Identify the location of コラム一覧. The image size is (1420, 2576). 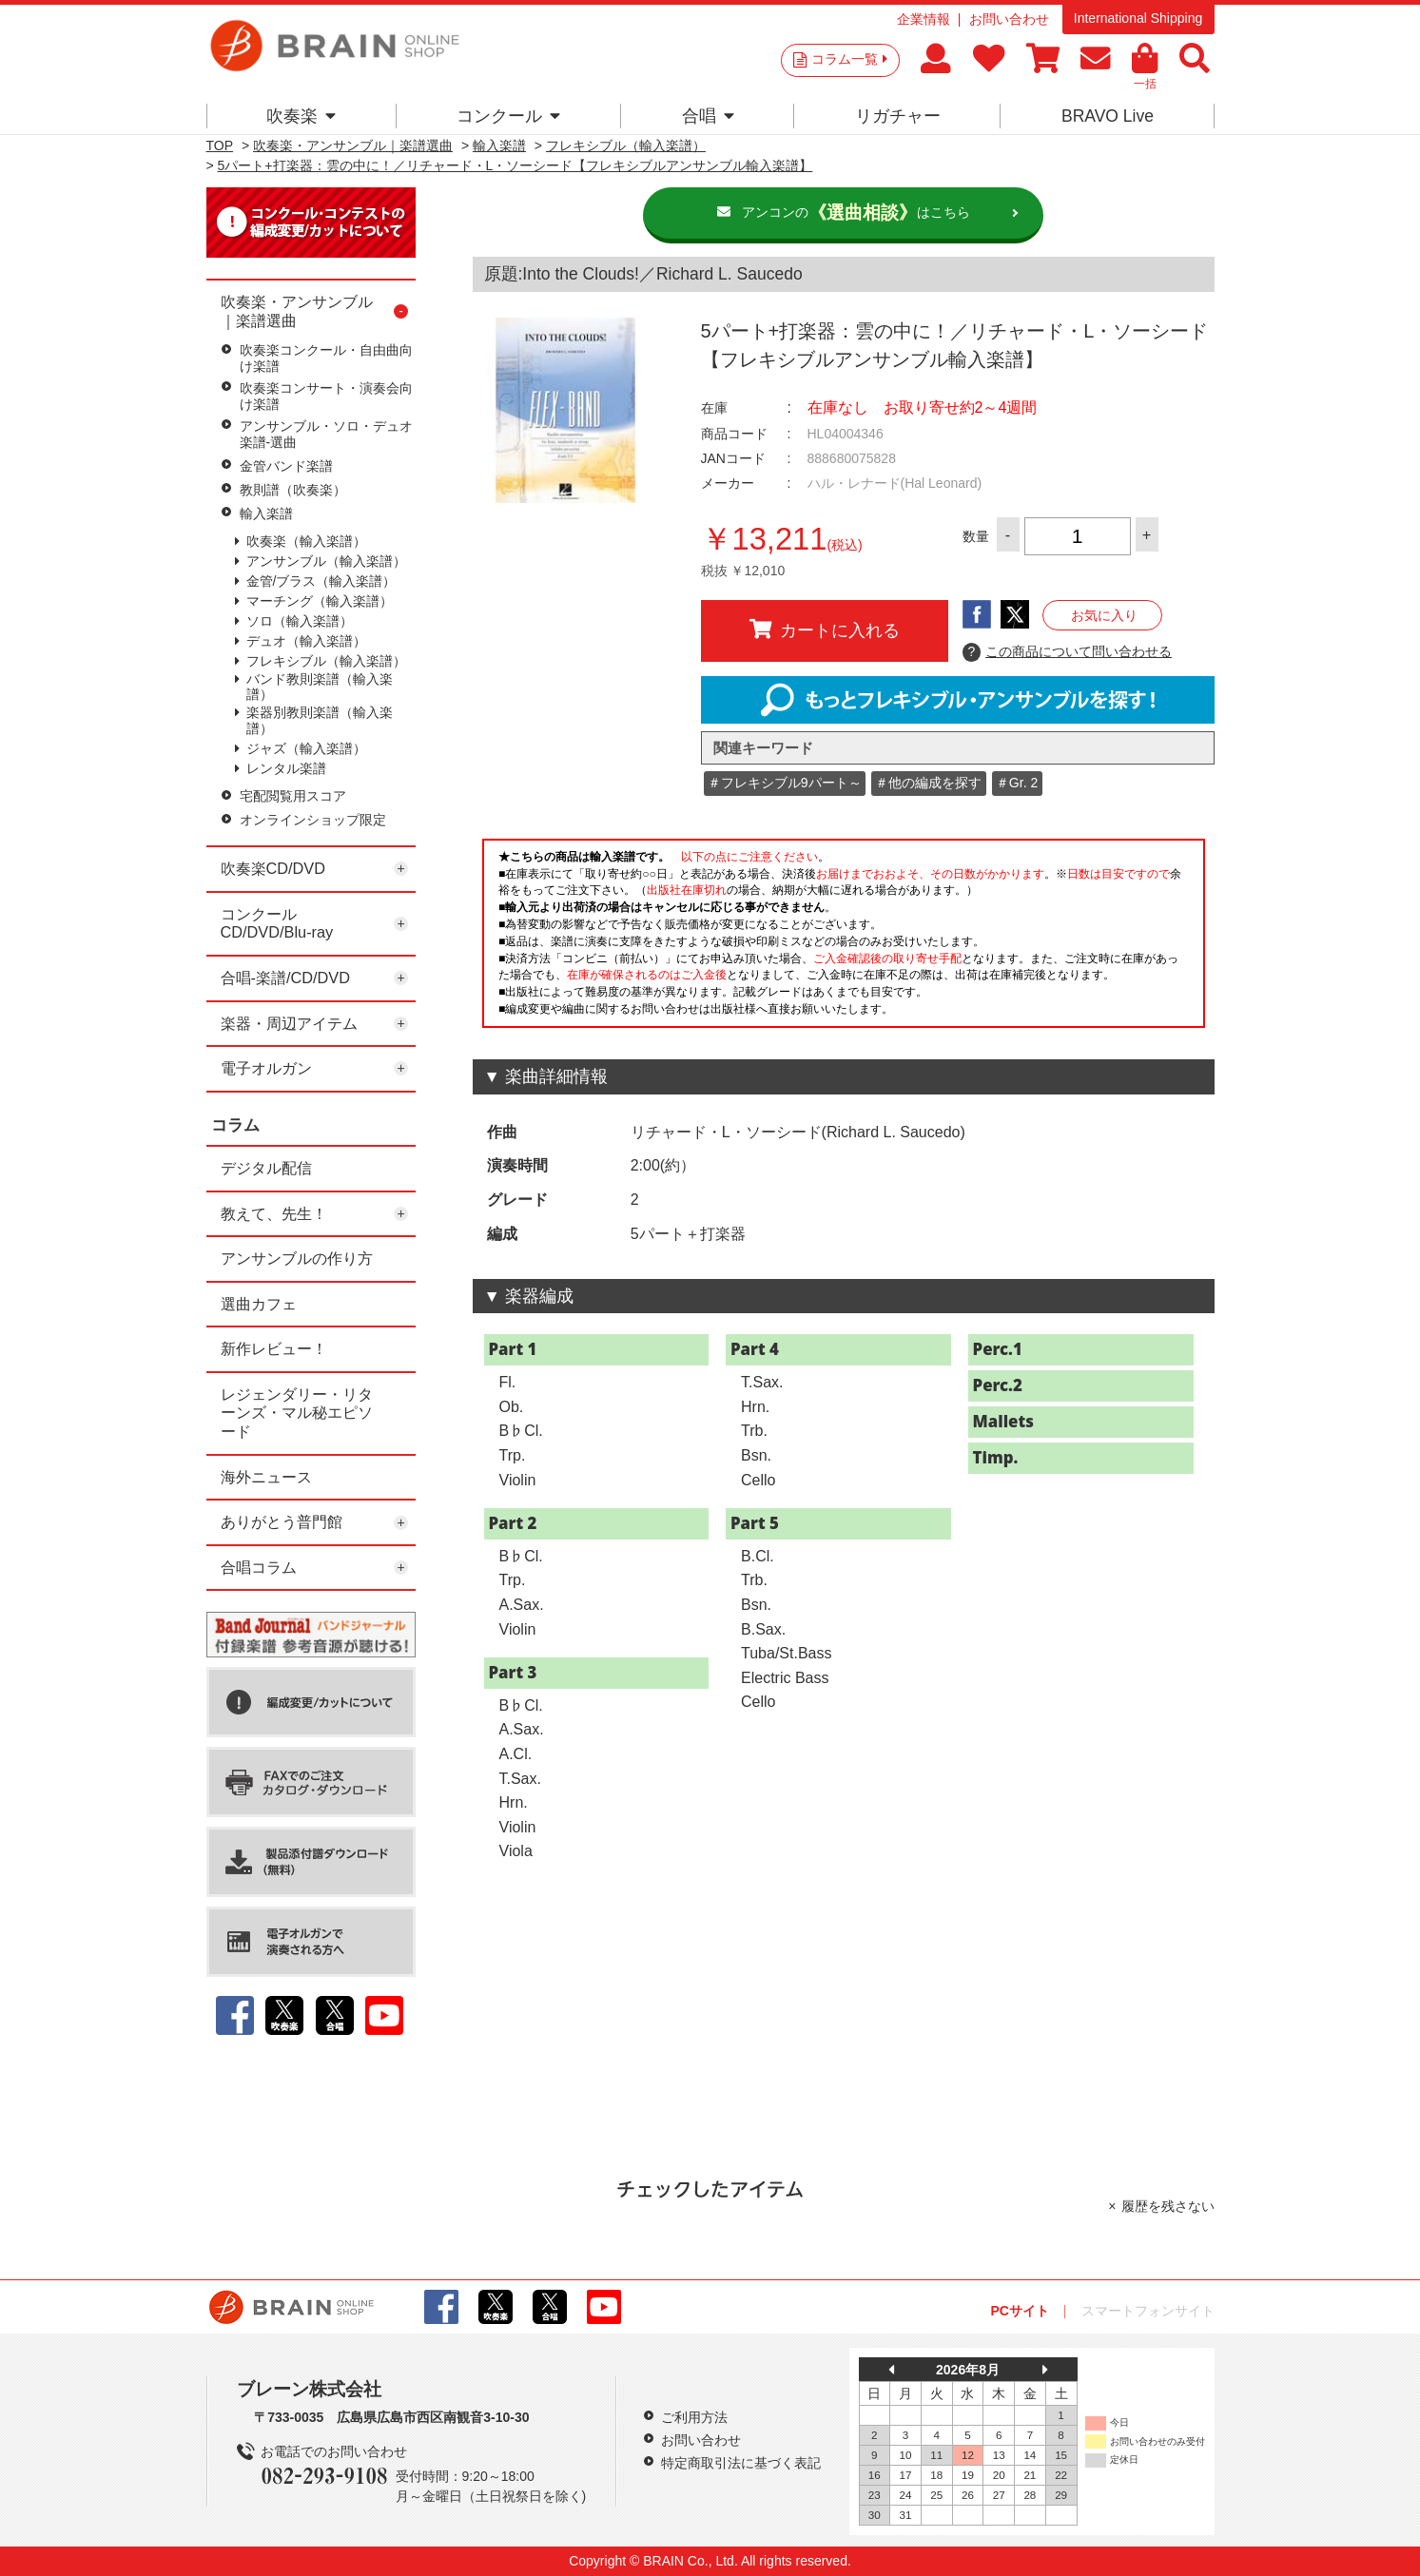
(849, 59).